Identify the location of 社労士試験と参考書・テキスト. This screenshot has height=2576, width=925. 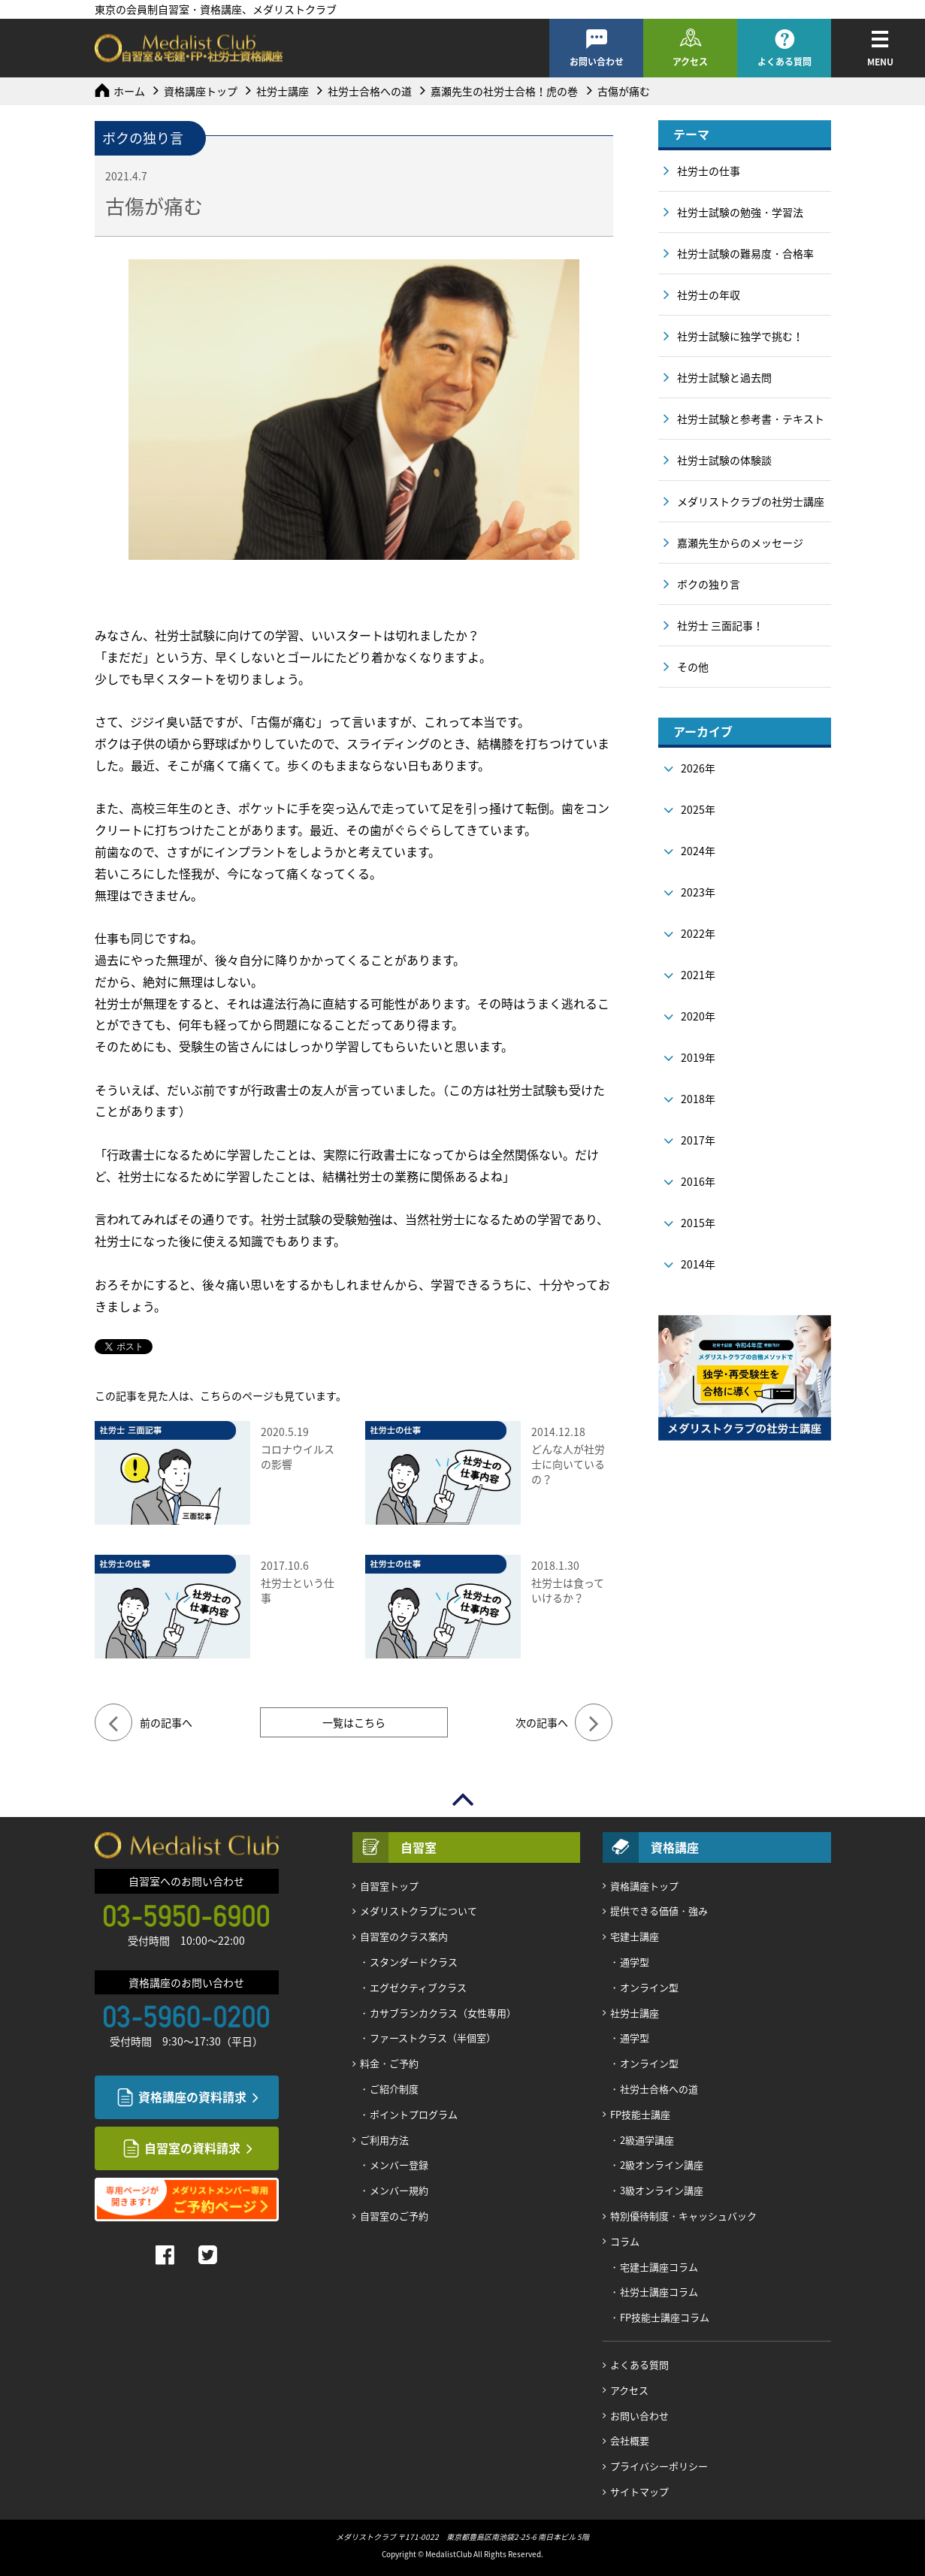
(750, 418).